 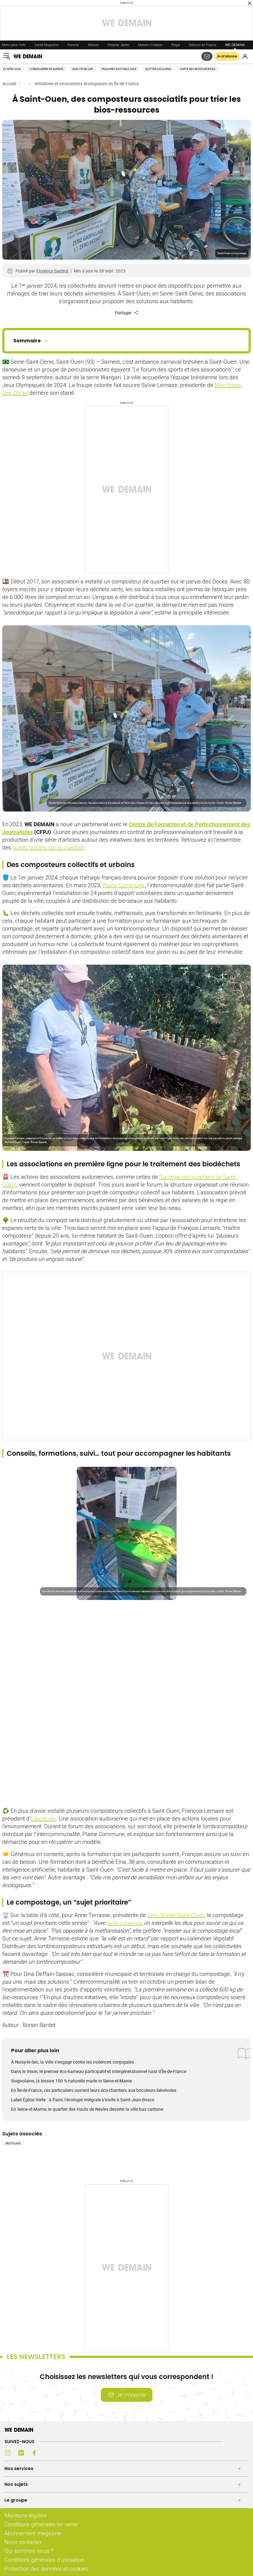 What do you see at coordinates (48, 847) in the screenshot?
I see `sujets publiés sur la question` at bounding box center [48, 847].